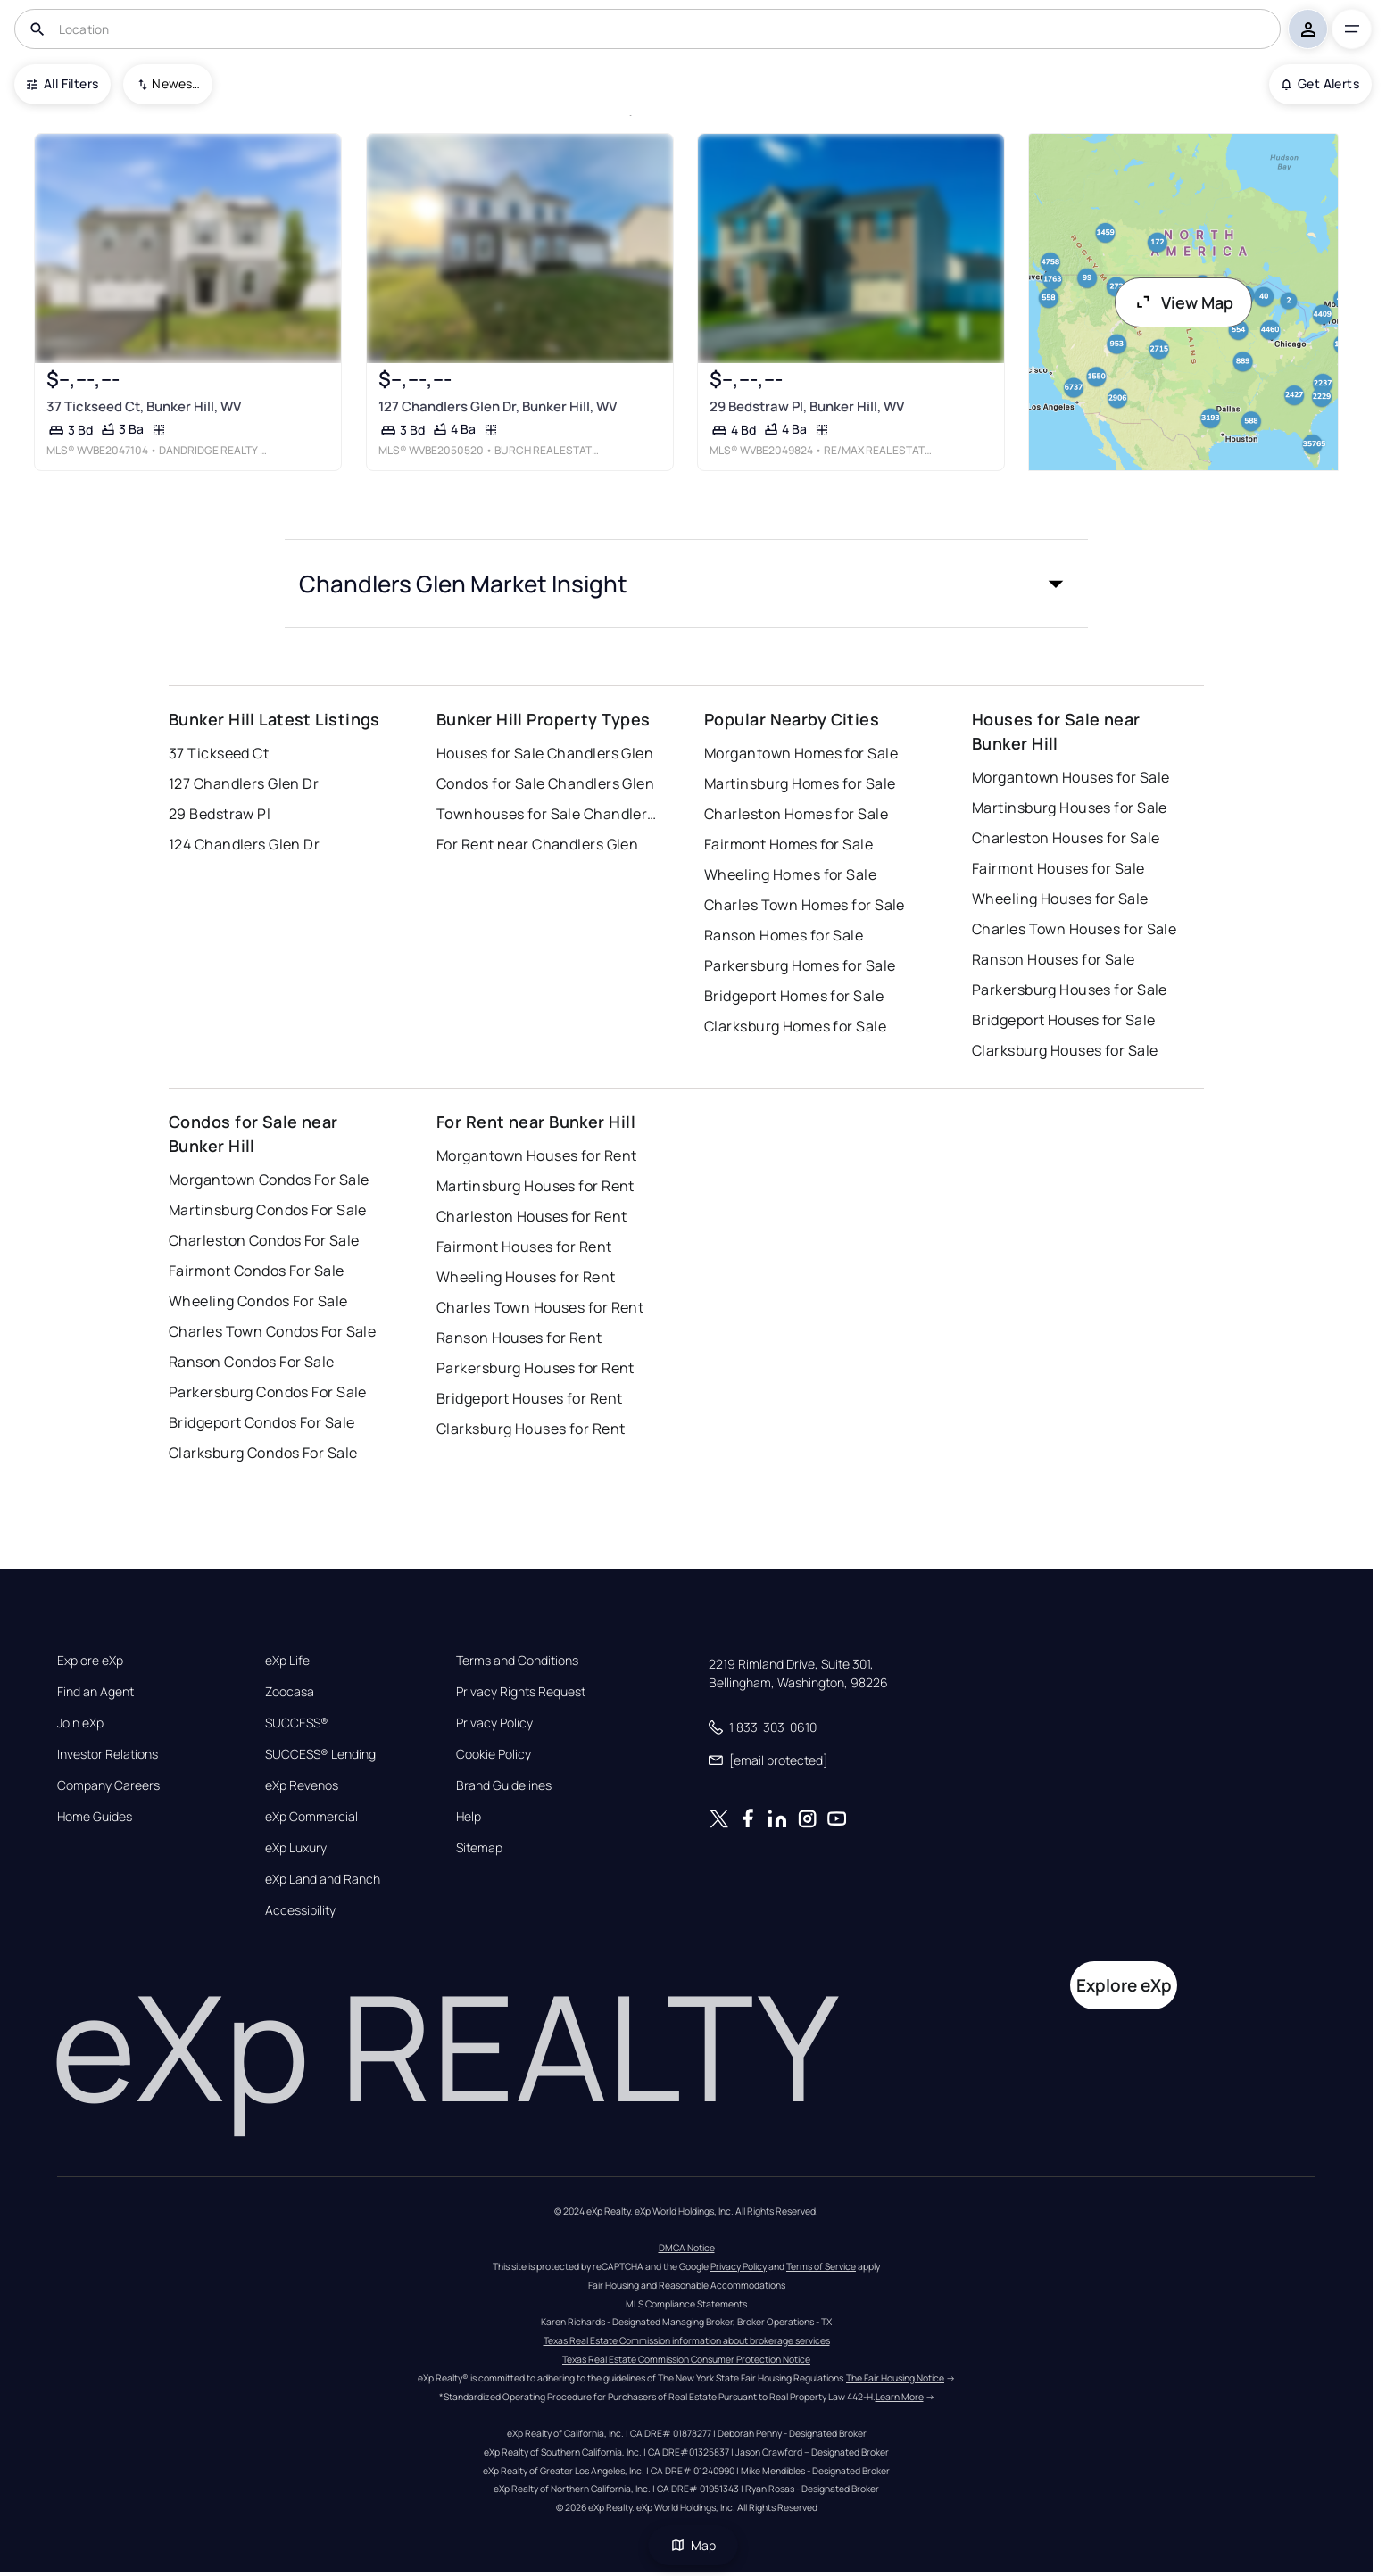 The image size is (1386, 2576). I want to click on Condos for Sale Chandlers Glen, so click(545, 783).